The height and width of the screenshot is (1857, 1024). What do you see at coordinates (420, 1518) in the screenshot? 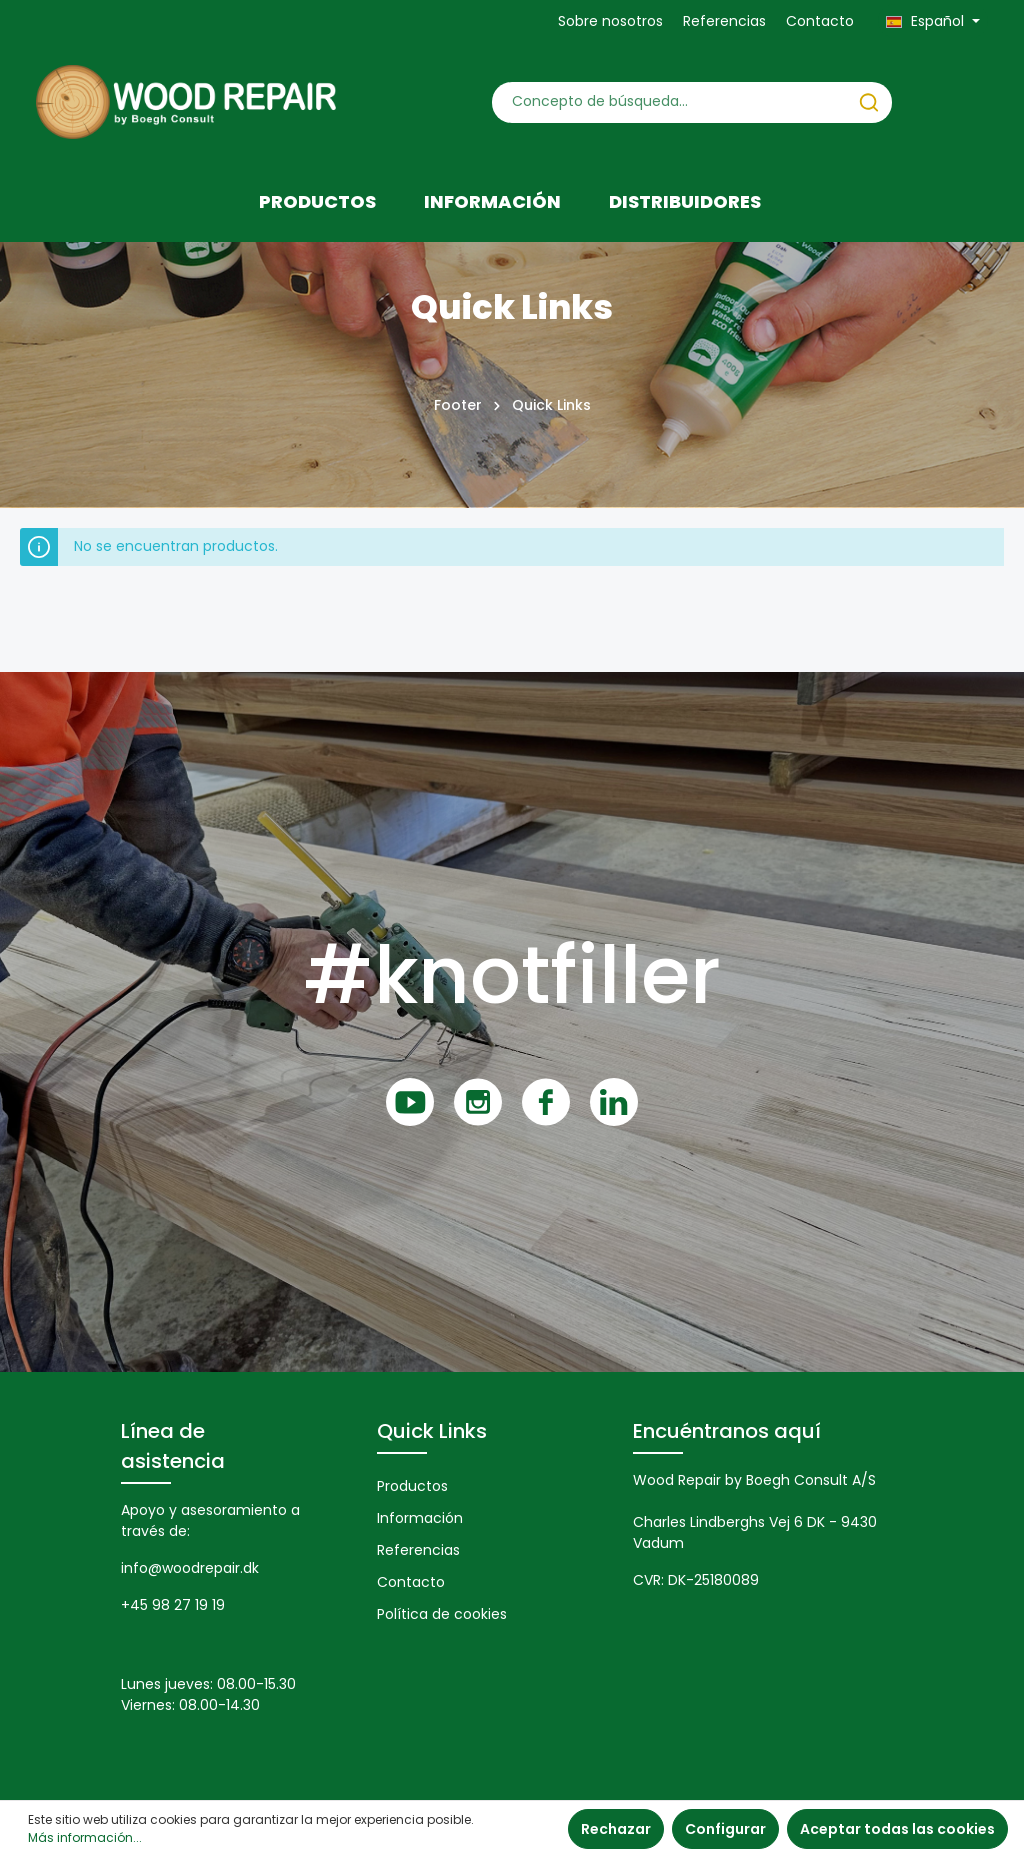
I see `Información` at bounding box center [420, 1518].